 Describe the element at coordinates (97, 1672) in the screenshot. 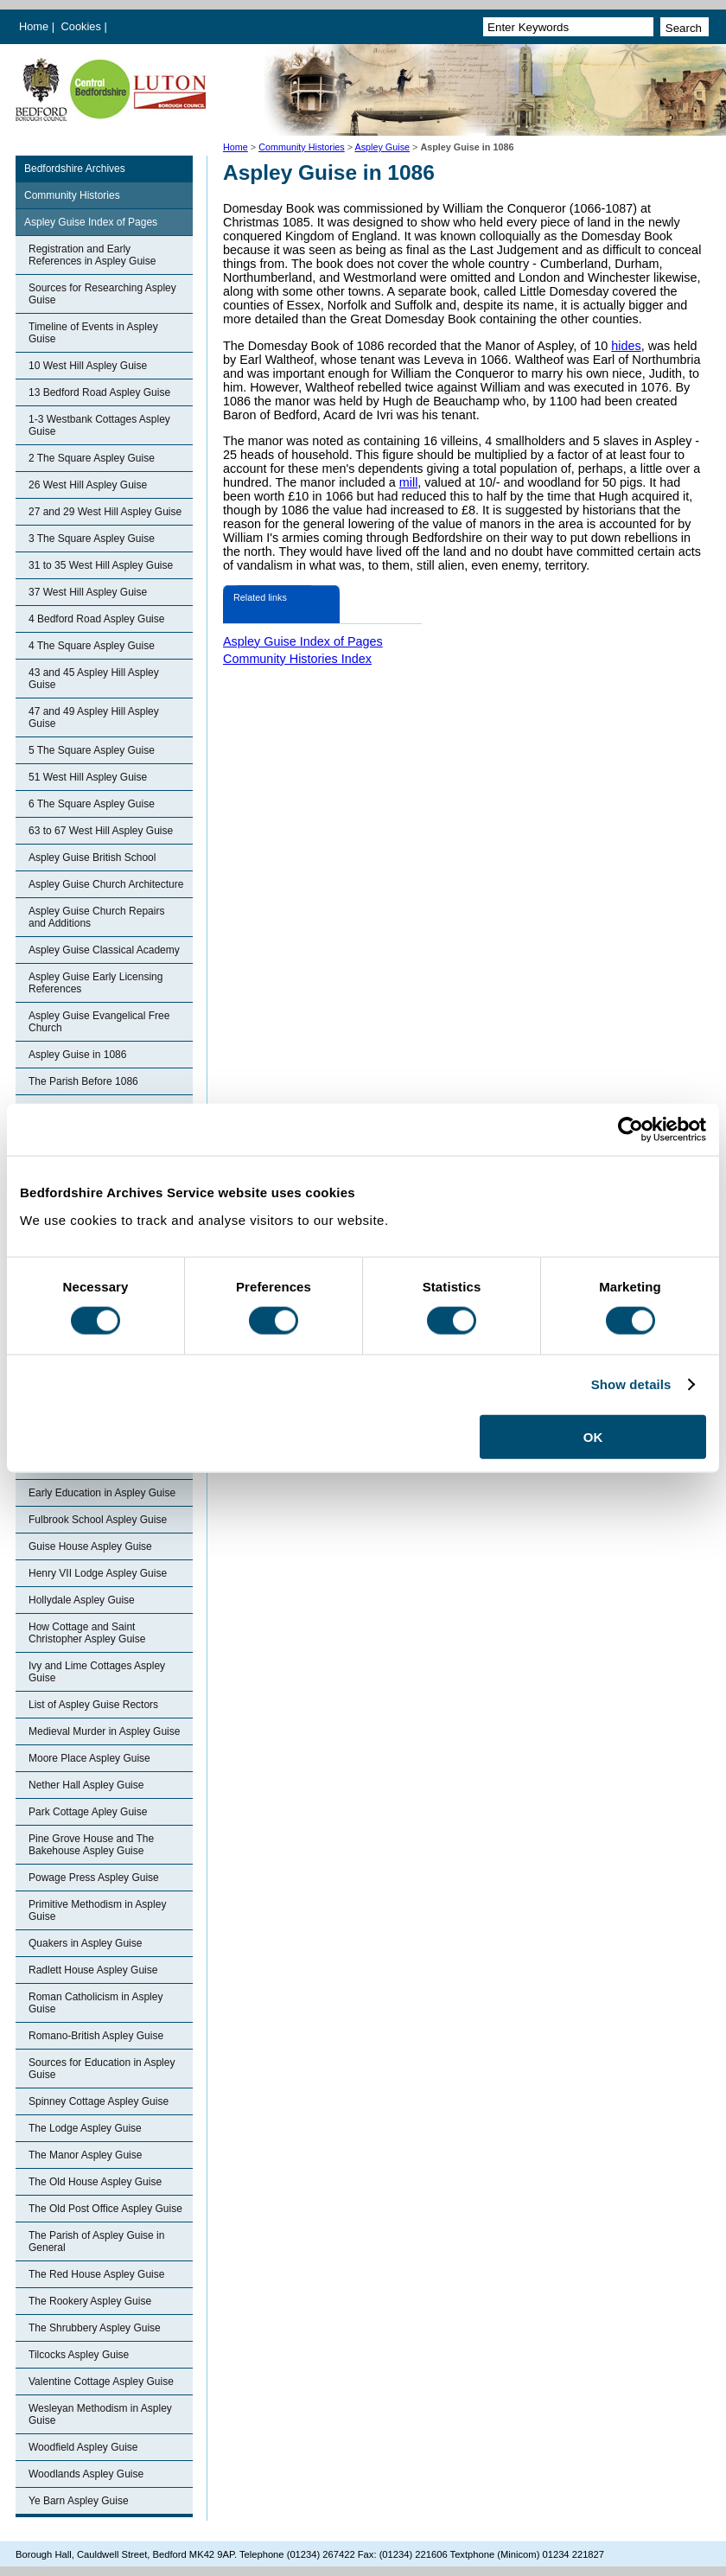

I see `Ivy and Lime Cottages Aspley Guise` at that location.